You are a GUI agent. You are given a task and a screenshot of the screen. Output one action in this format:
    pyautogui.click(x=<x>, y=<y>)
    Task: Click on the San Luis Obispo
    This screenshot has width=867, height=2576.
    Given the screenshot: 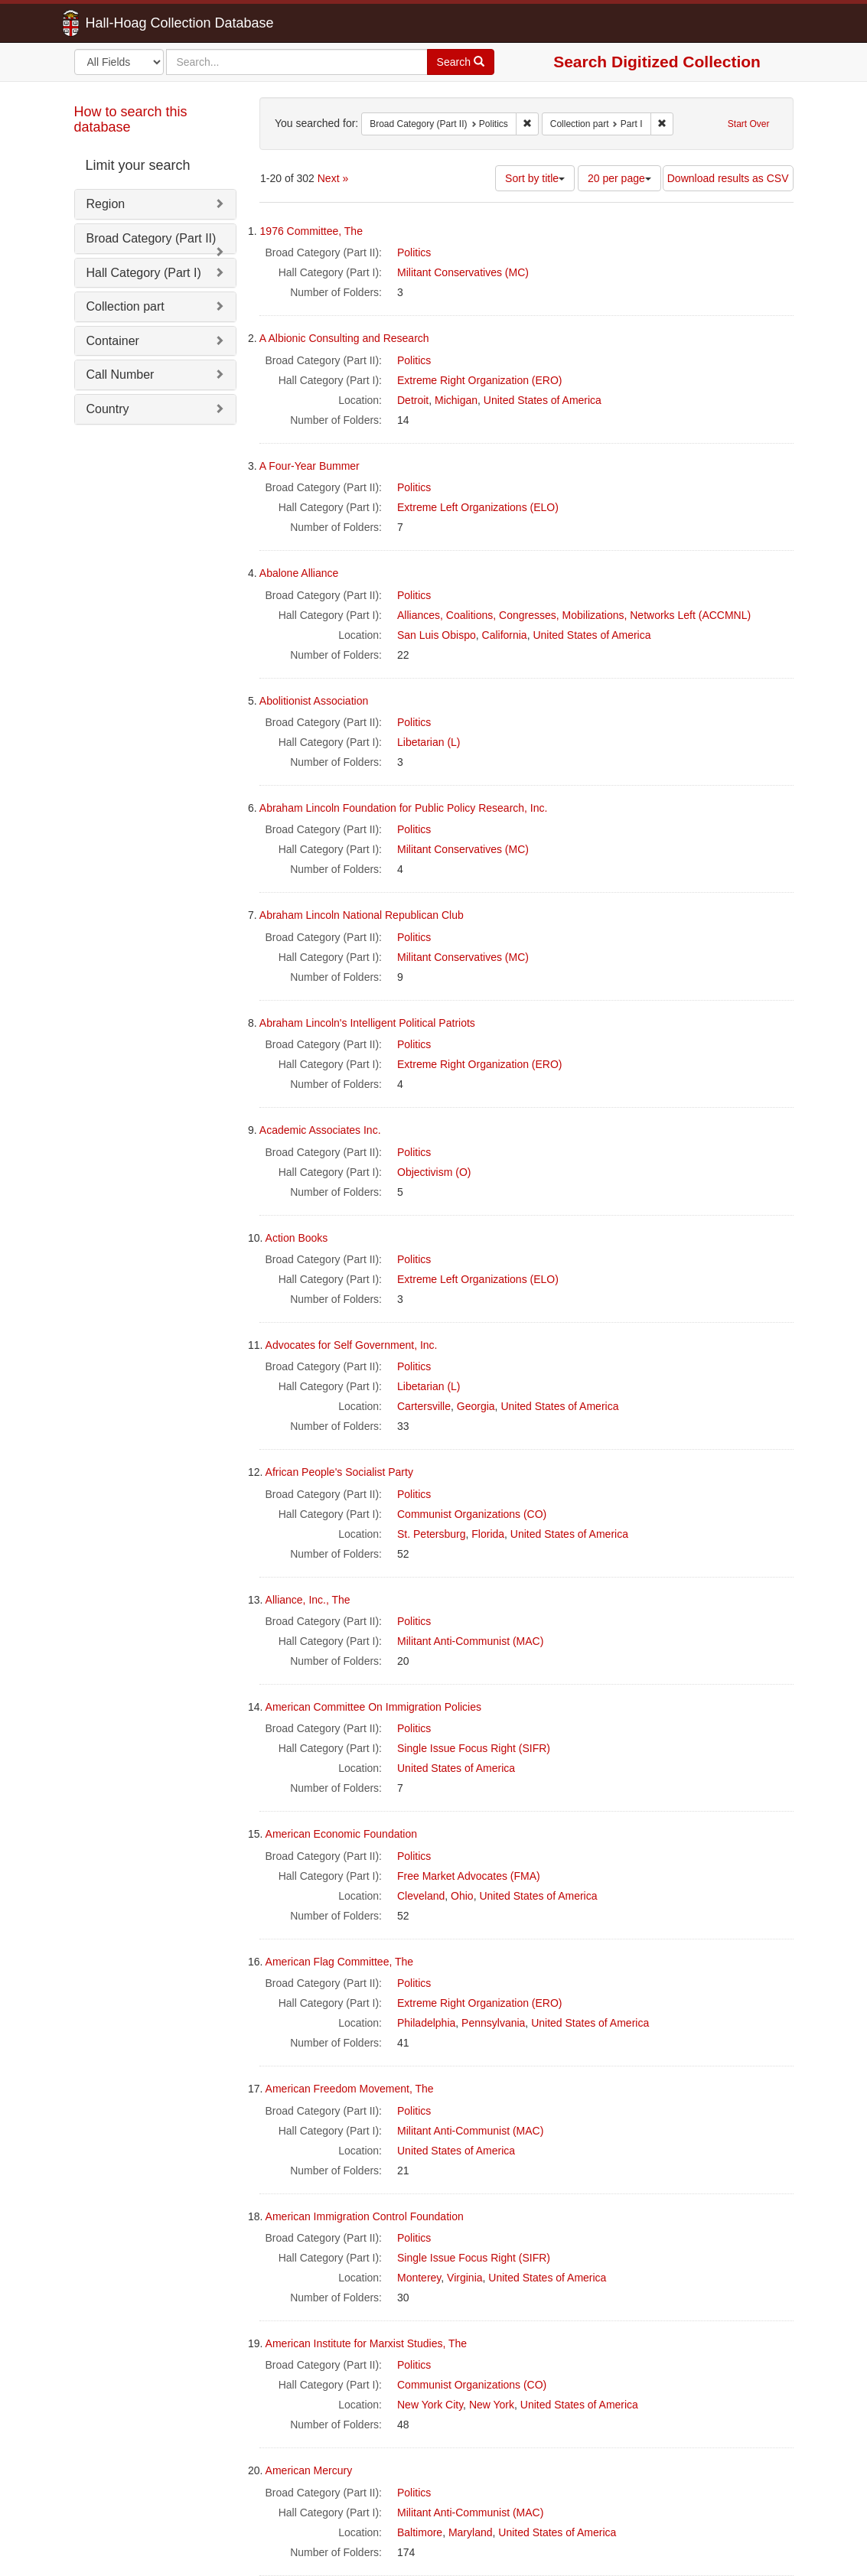 What is the action you would take?
    pyautogui.click(x=436, y=635)
    